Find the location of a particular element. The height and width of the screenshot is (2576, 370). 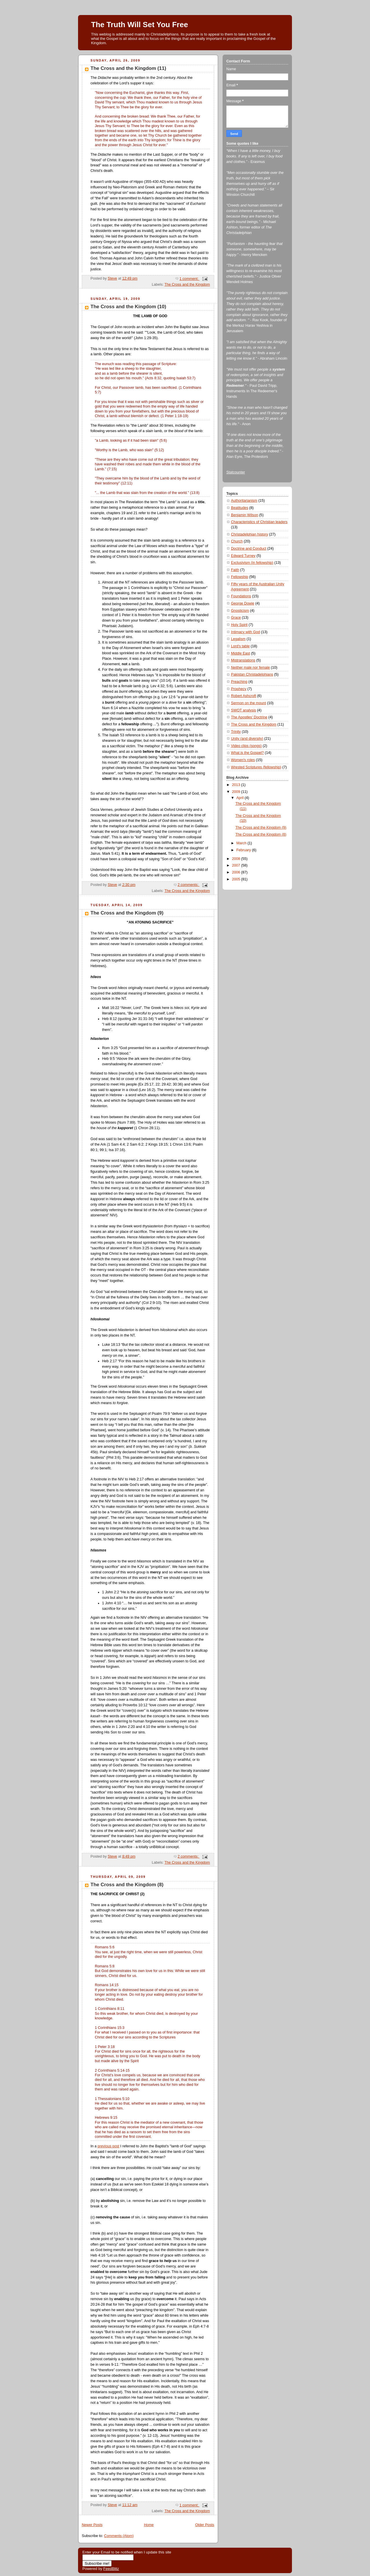

2007 is located at coordinates (236, 865).